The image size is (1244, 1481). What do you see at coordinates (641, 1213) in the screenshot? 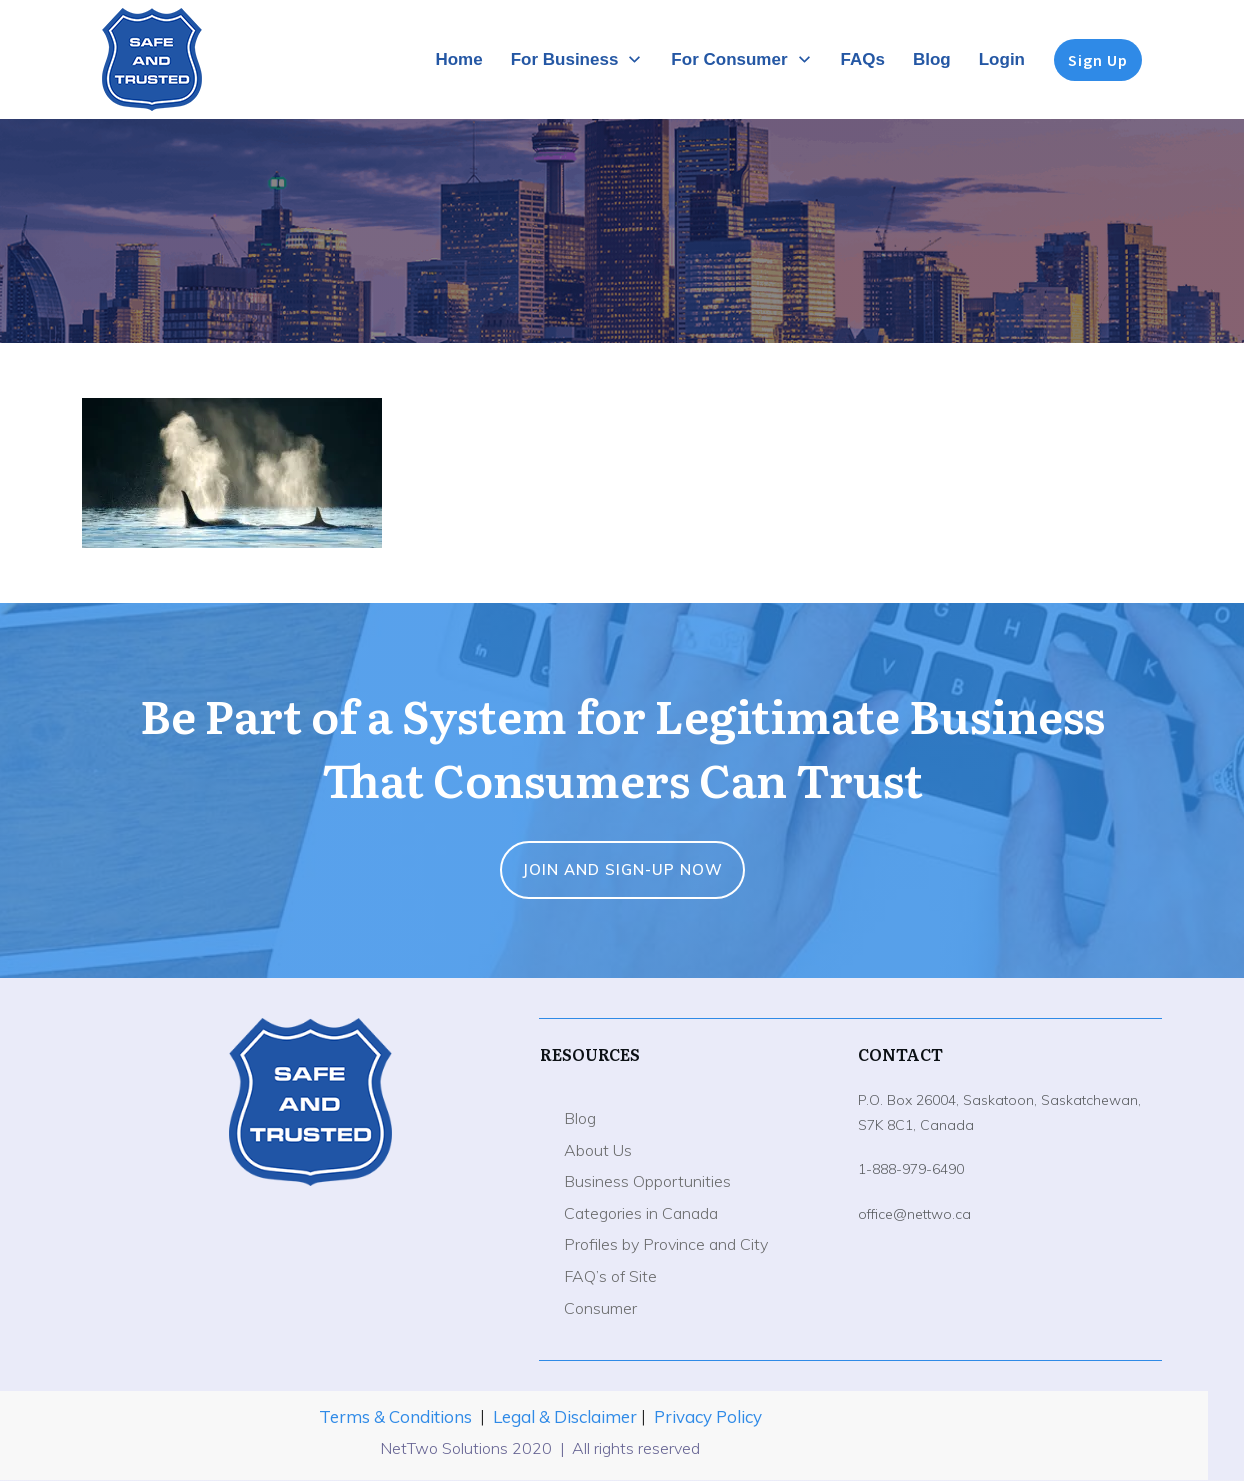
I see `Categories in Canada` at bounding box center [641, 1213].